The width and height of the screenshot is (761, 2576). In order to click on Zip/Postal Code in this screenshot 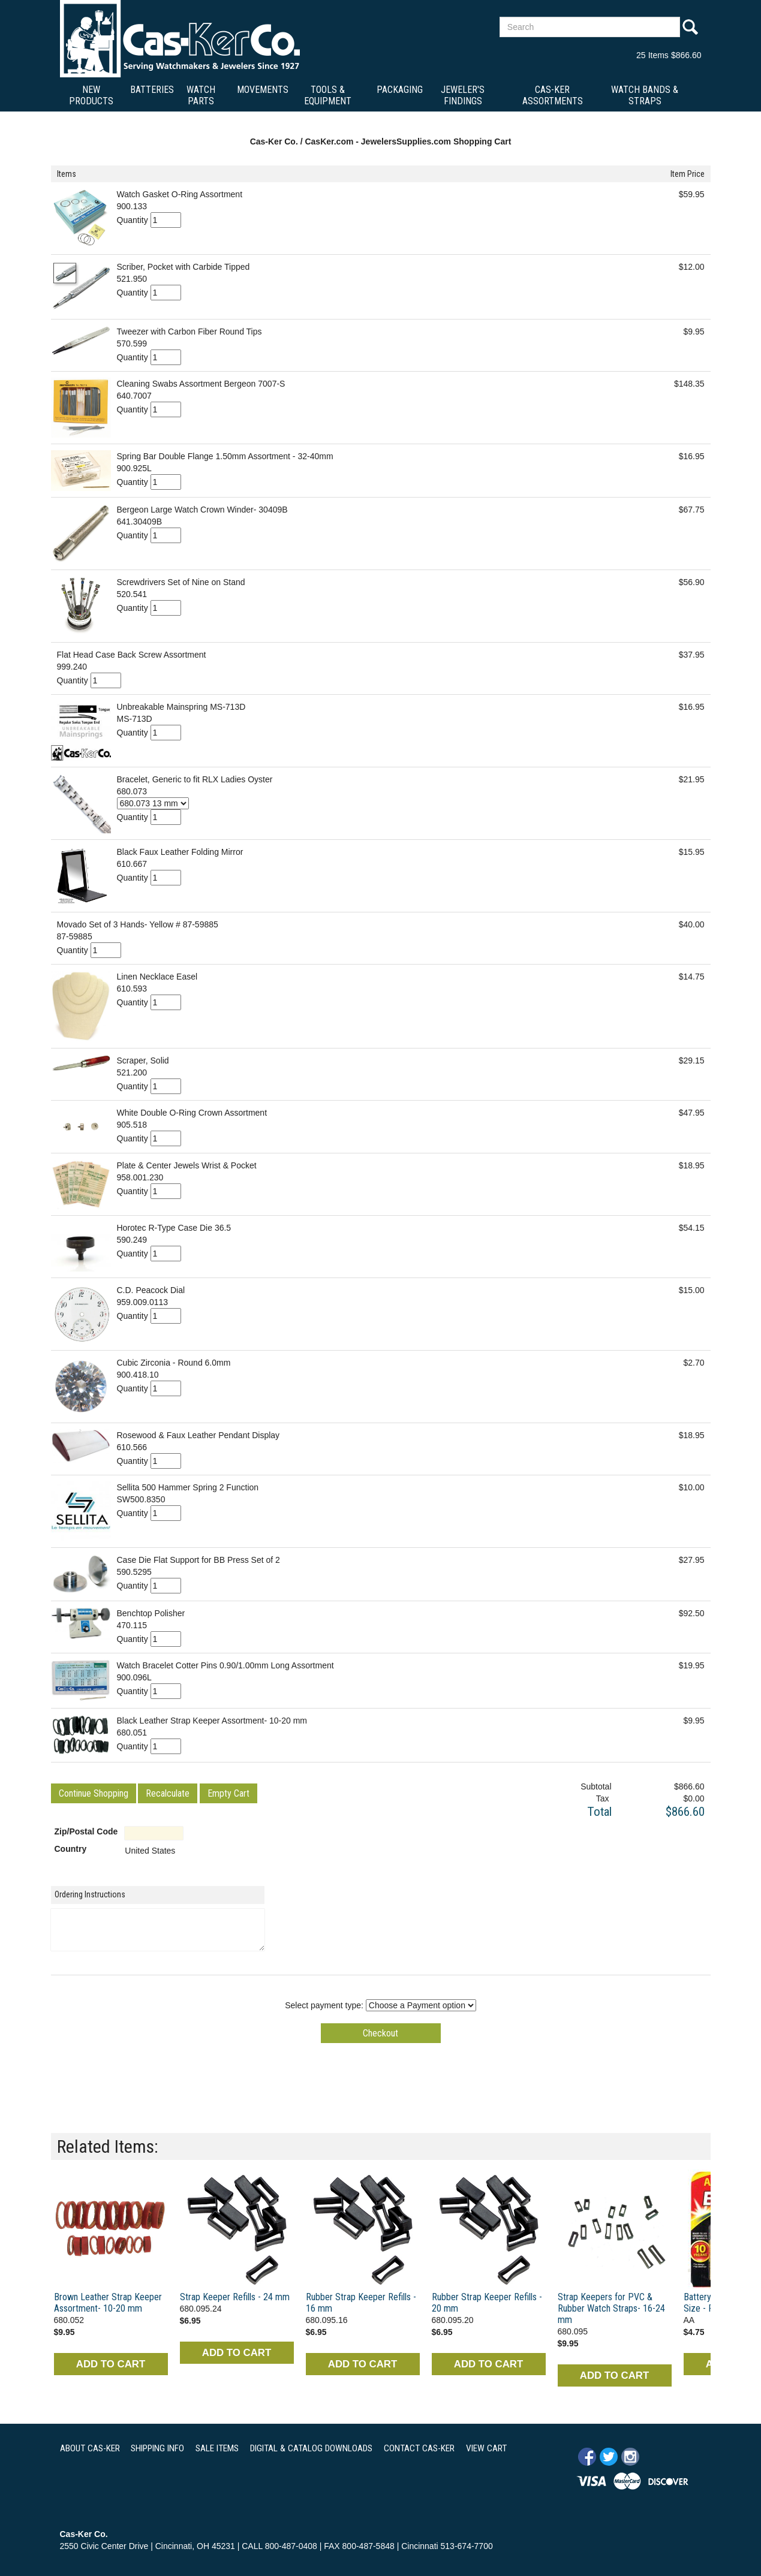, I will do `click(86, 1831)`.